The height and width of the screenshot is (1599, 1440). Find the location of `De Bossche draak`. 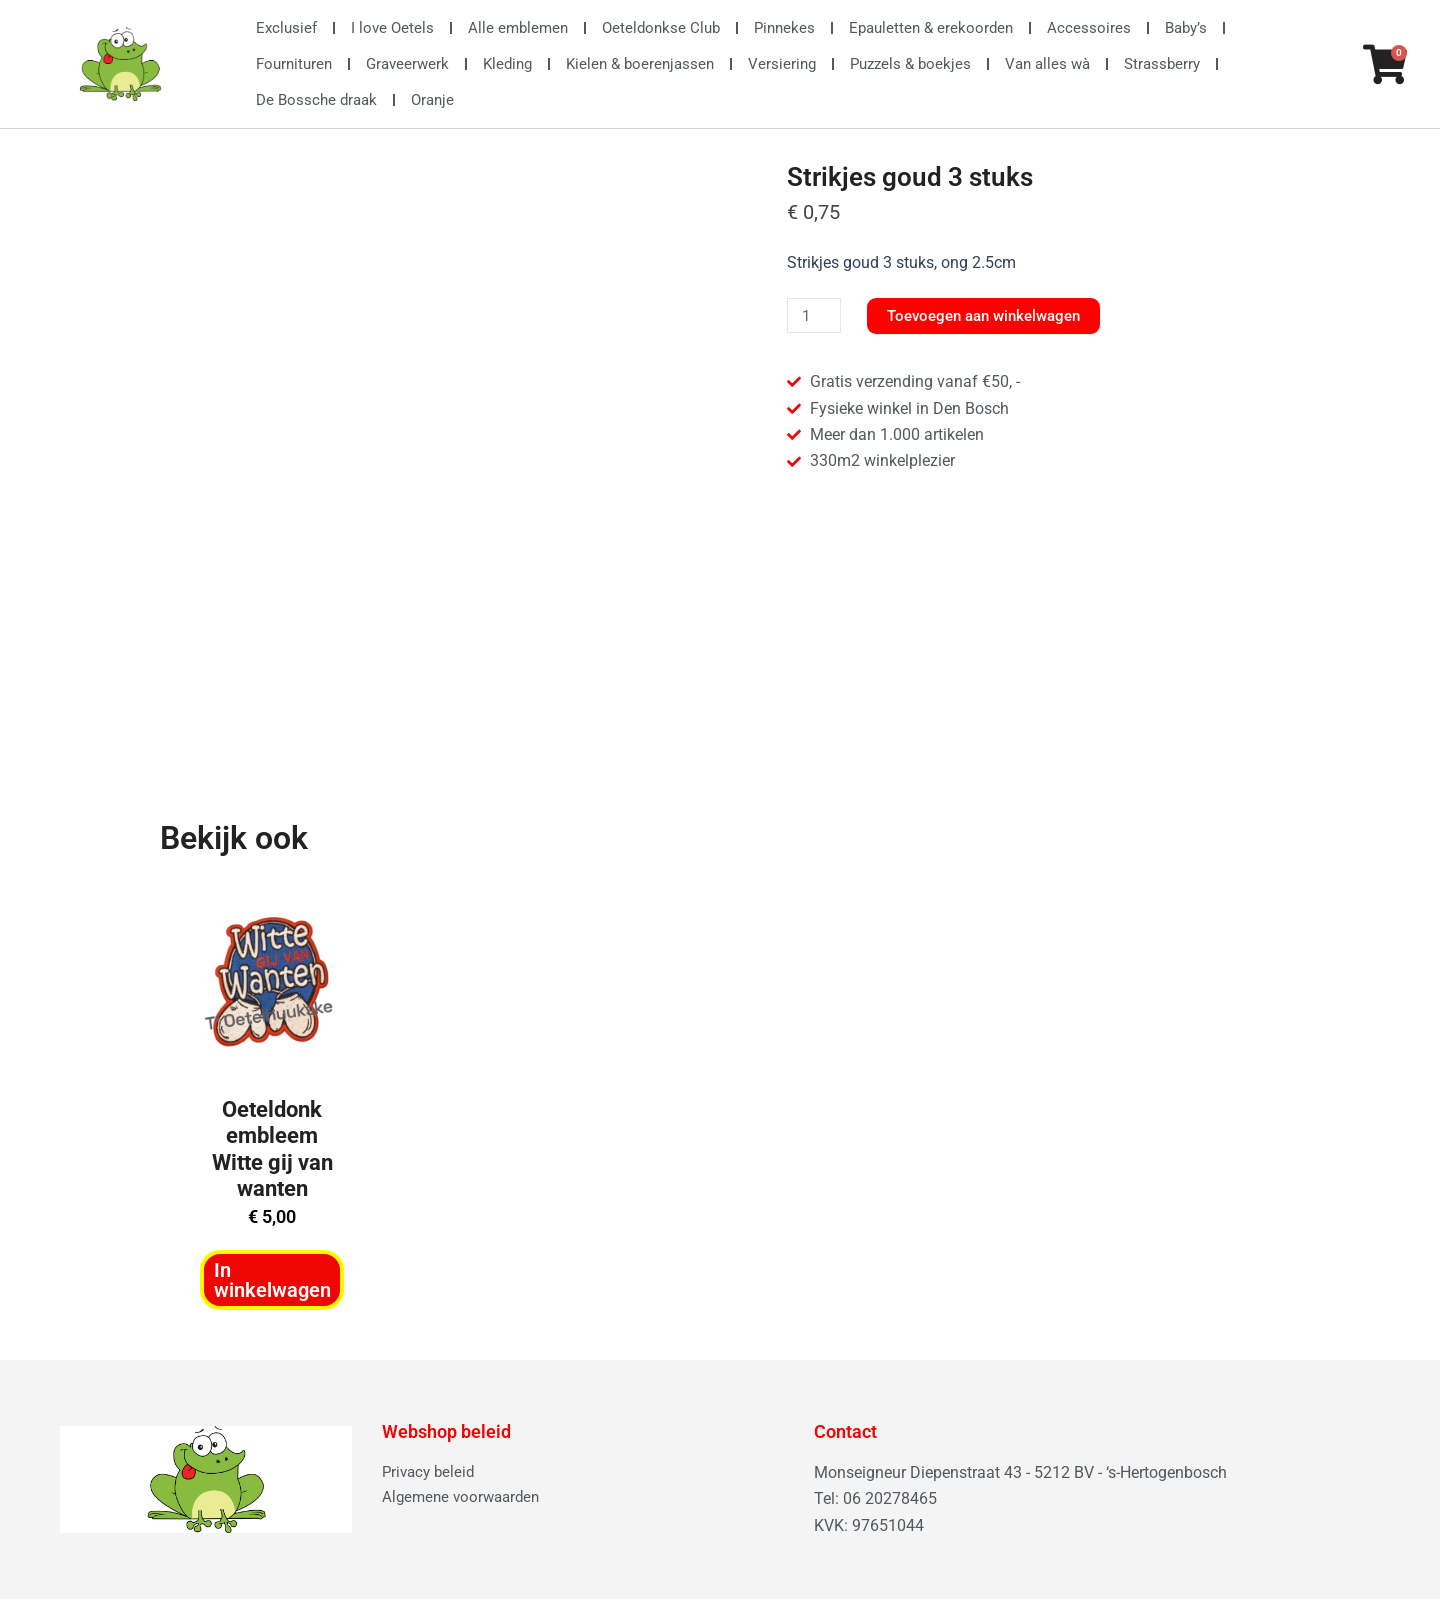

De Bossche draak is located at coordinates (316, 100).